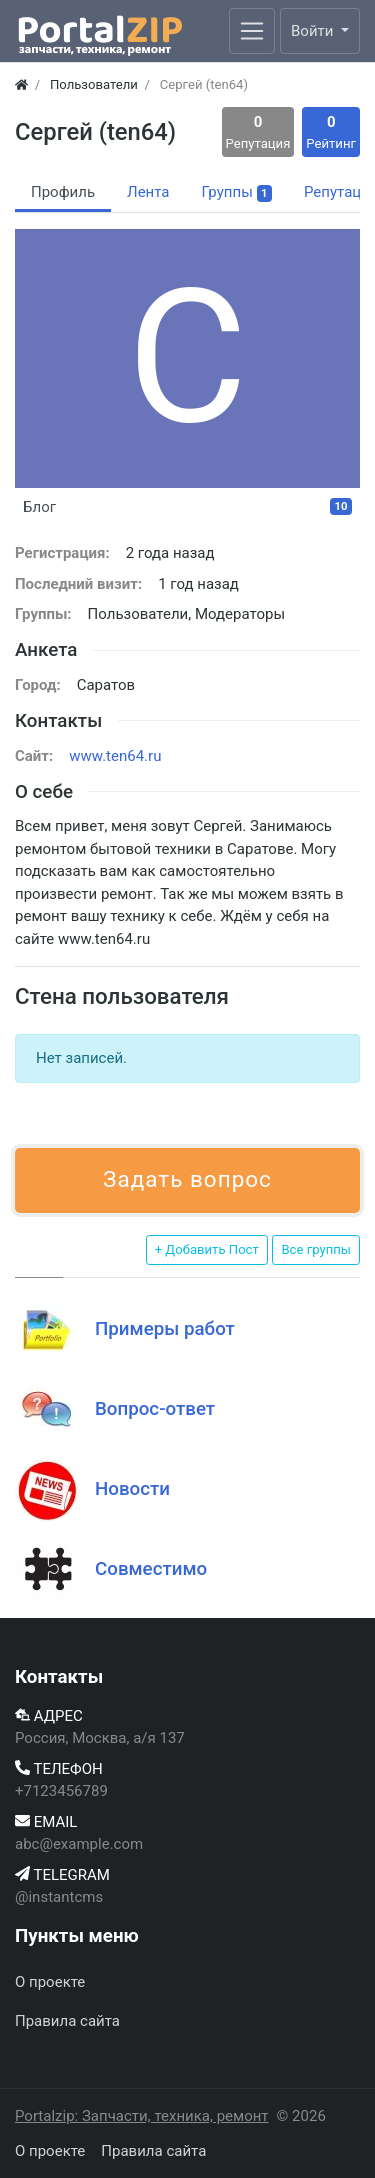 Image resolution: width=375 pixels, height=2178 pixels. I want to click on + Добавить Пост, so click(207, 1249).